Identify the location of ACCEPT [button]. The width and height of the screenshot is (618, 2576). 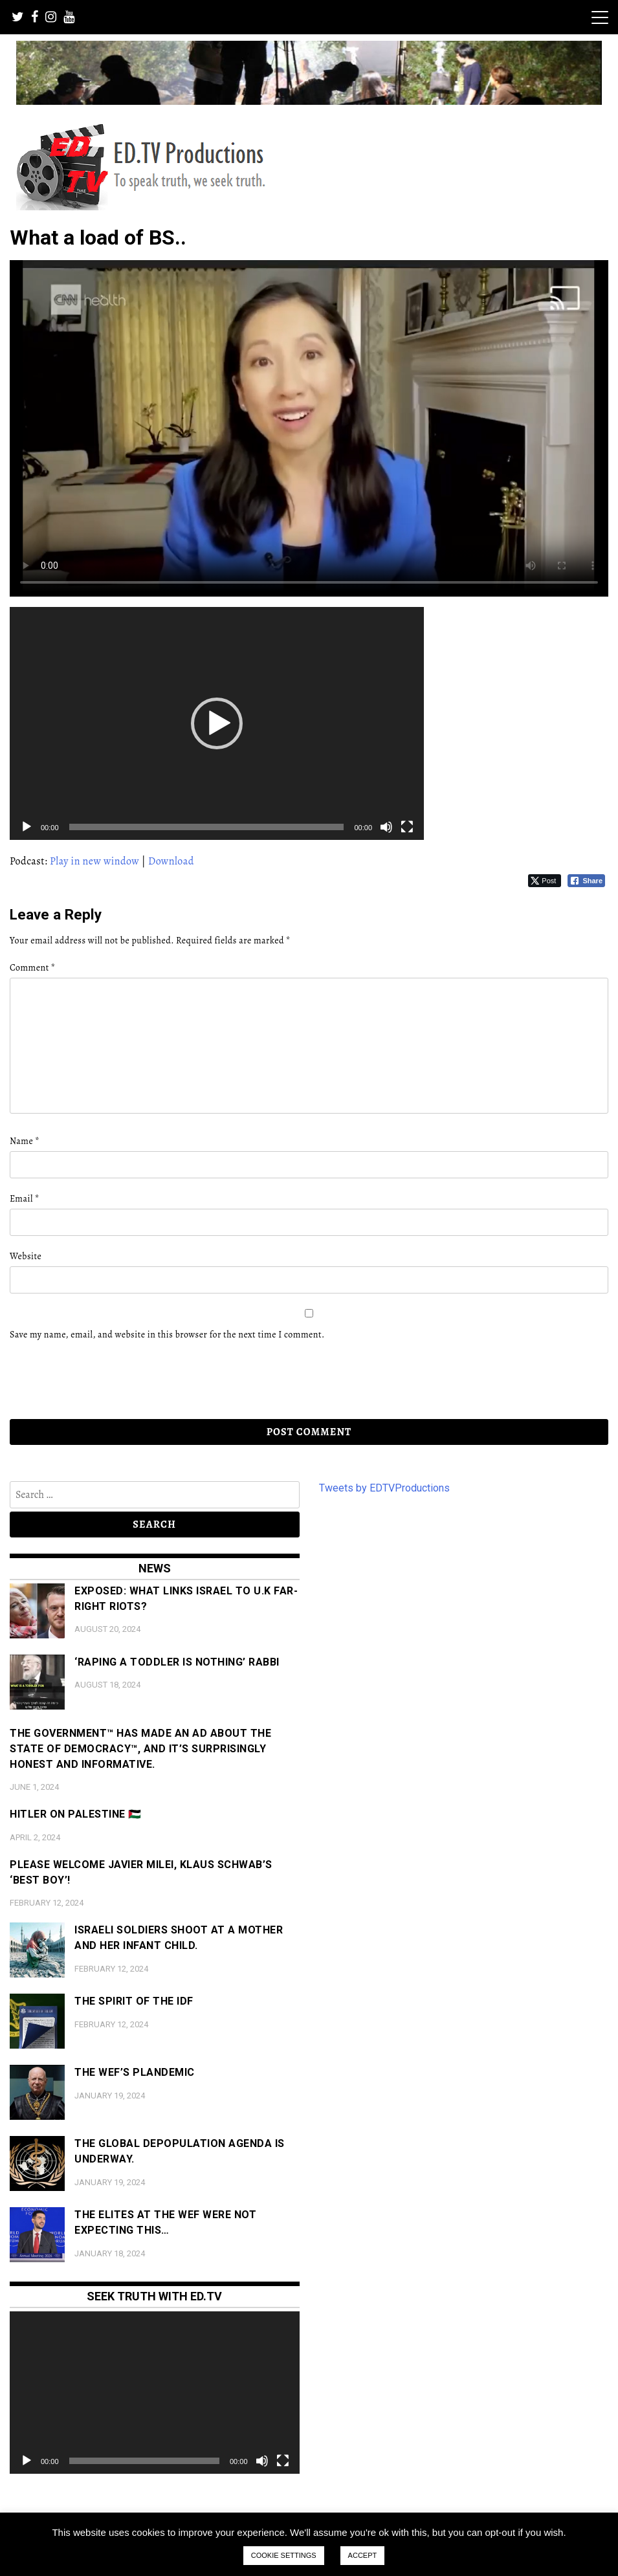
(362, 2555).